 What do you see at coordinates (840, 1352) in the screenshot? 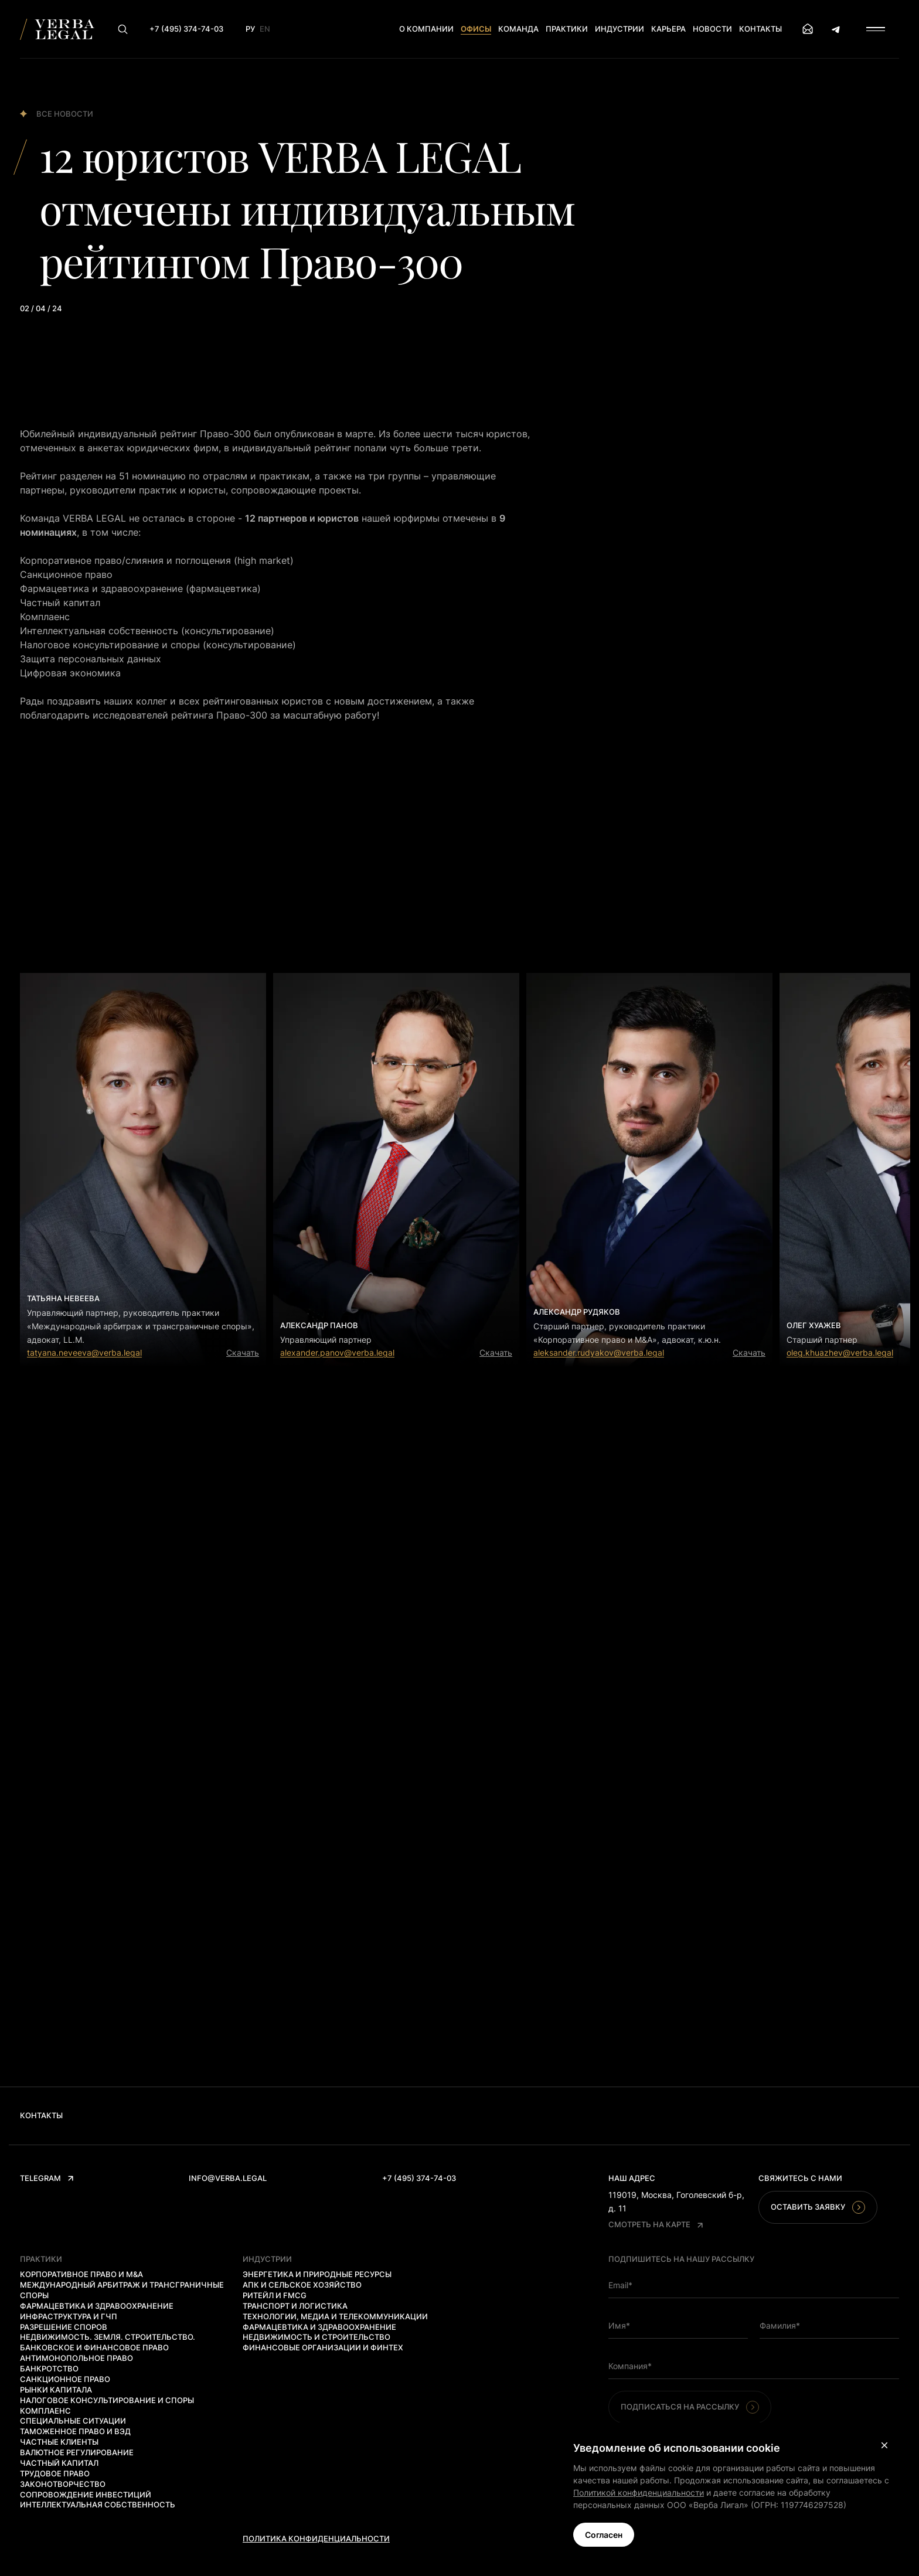
I see `oleg.khuazhev@verba.legal` at bounding box center [840, 1352].